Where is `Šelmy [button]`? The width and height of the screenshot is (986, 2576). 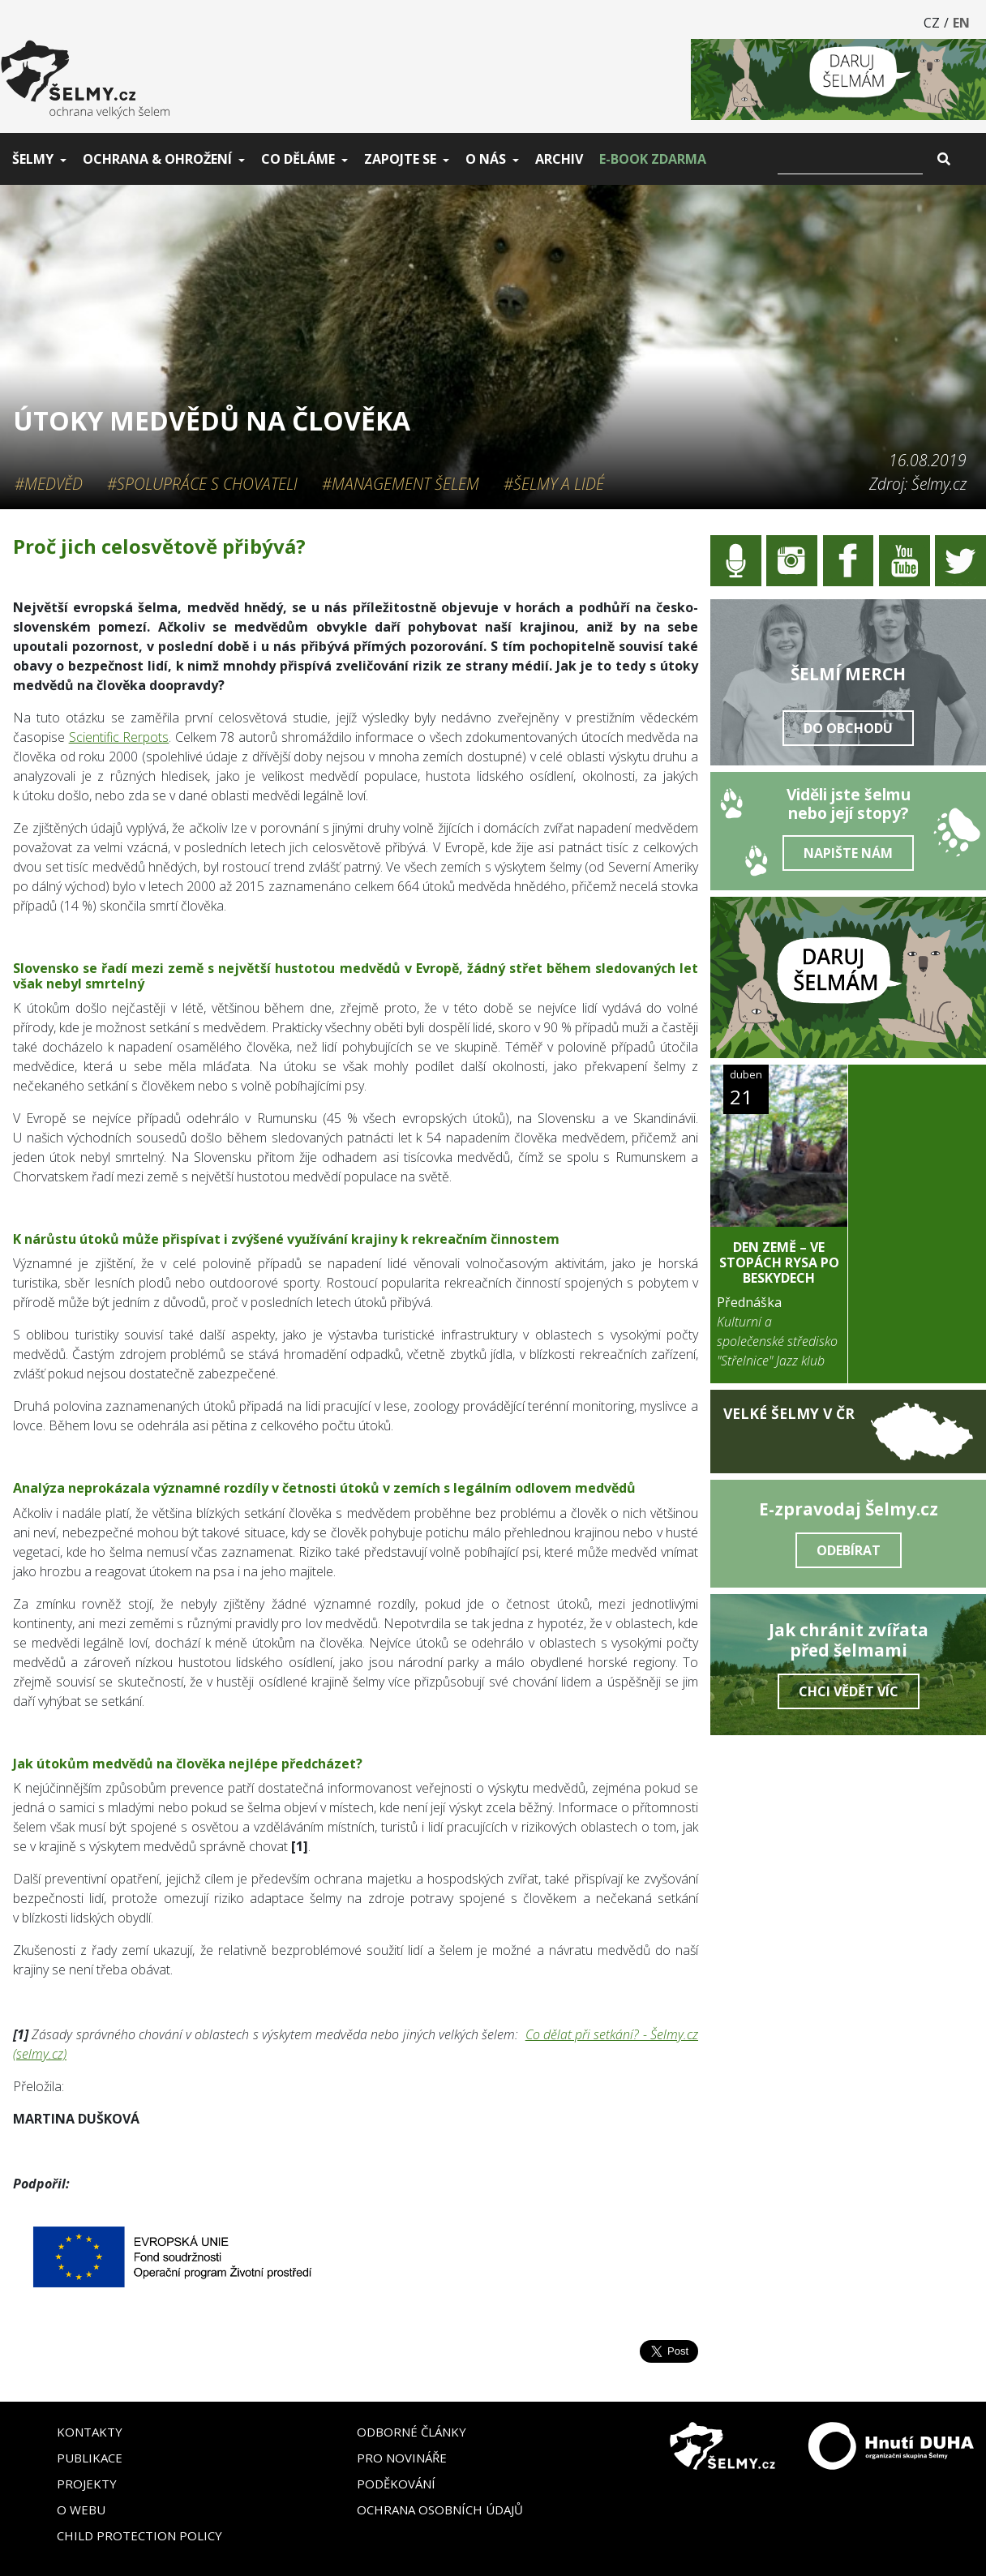 Šelmy [button] is located at coordinates (33, 159).